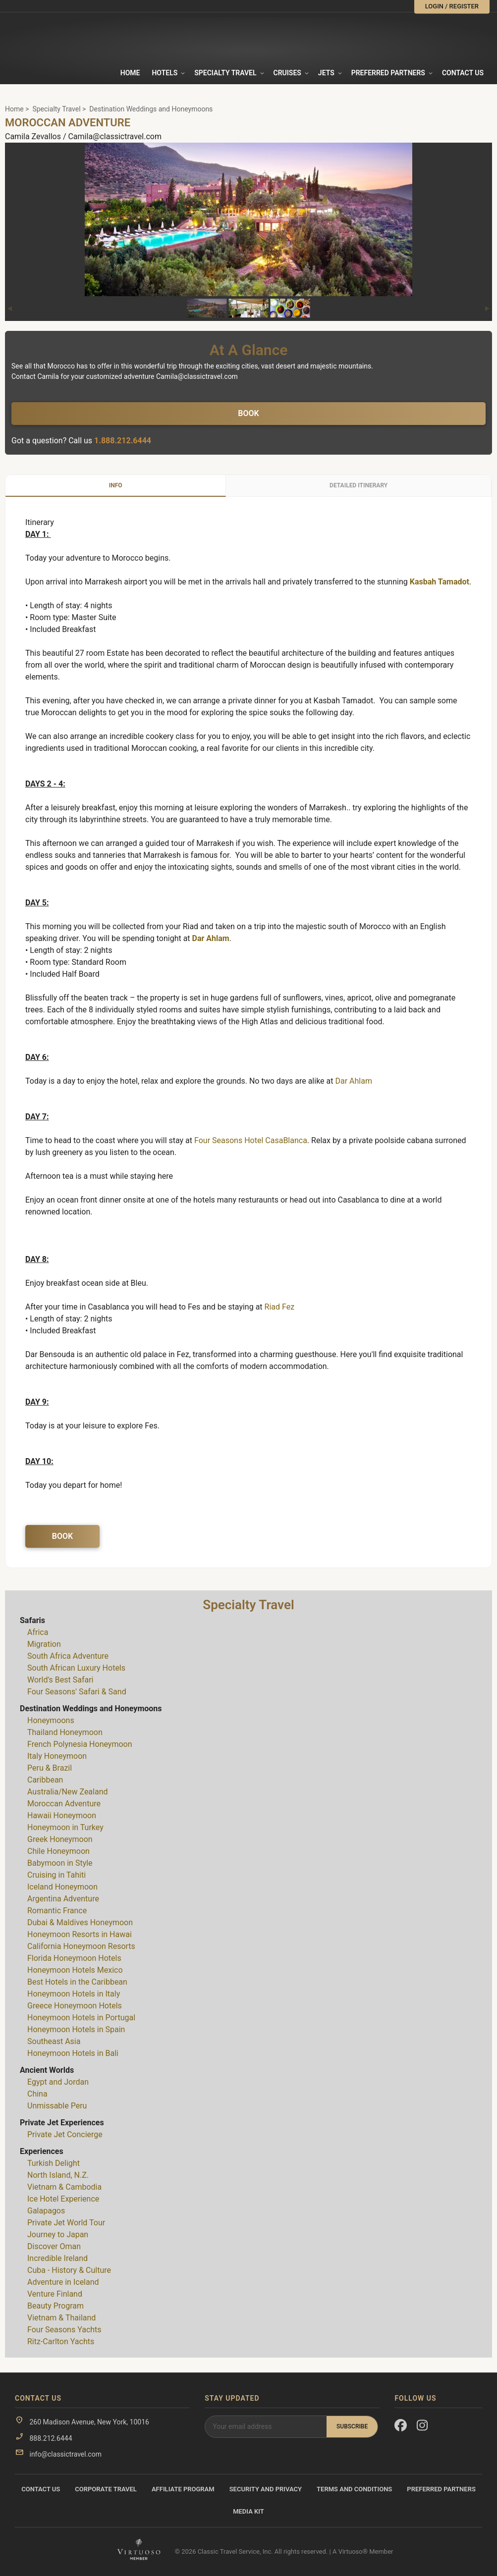 This screenshot has height=2576, width=497. Describe the element at coordinates (358, 485) in the screenshot. I see `Detailed Itinerary` at that location.